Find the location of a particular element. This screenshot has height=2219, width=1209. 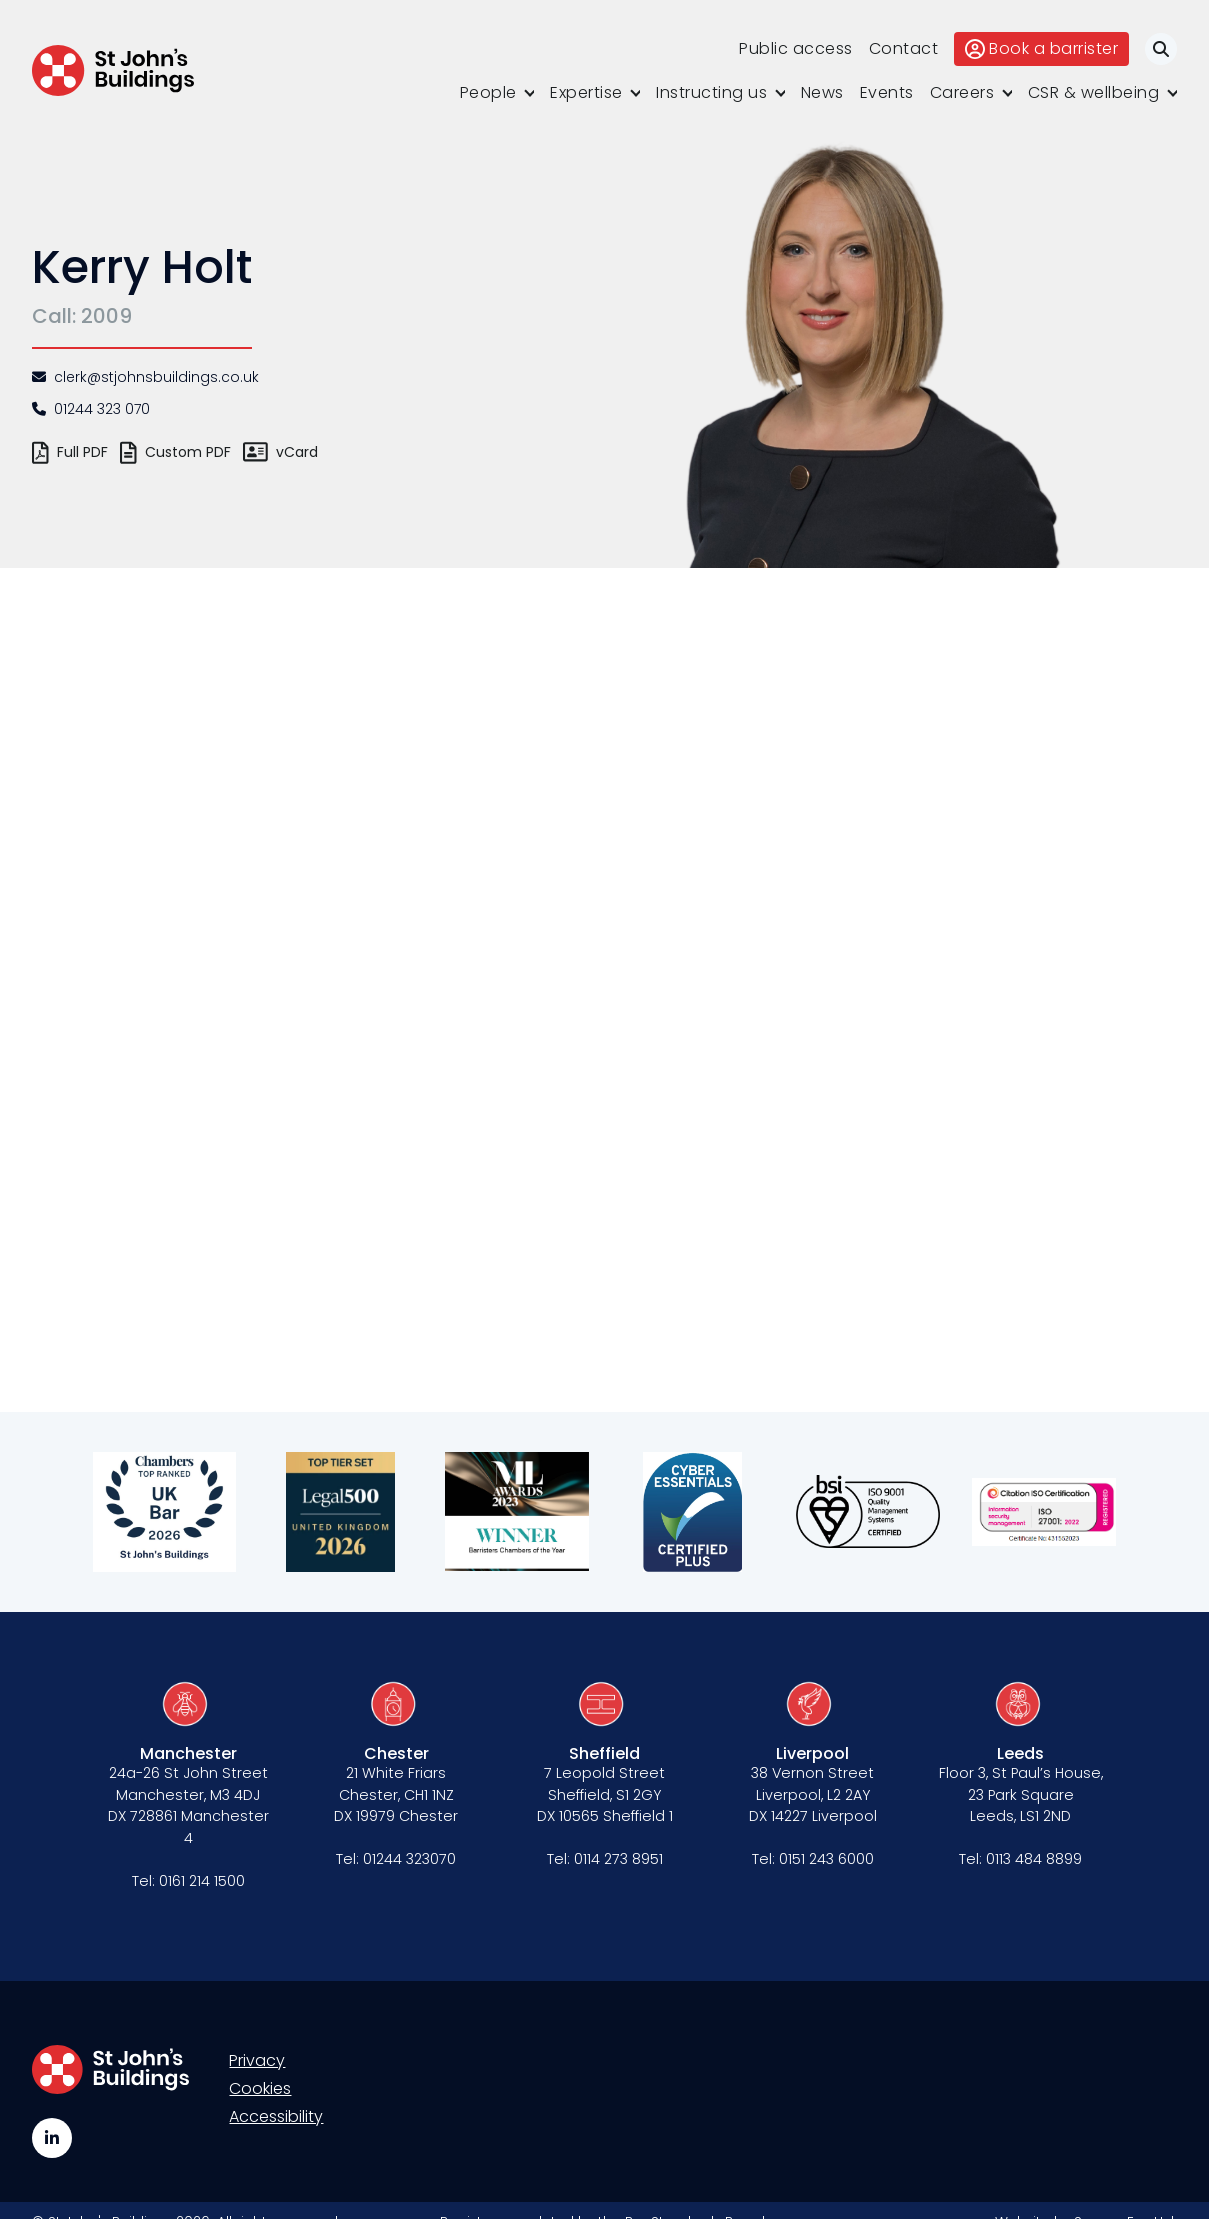

0151 243 6000 is located at coordinates (826, 1859).